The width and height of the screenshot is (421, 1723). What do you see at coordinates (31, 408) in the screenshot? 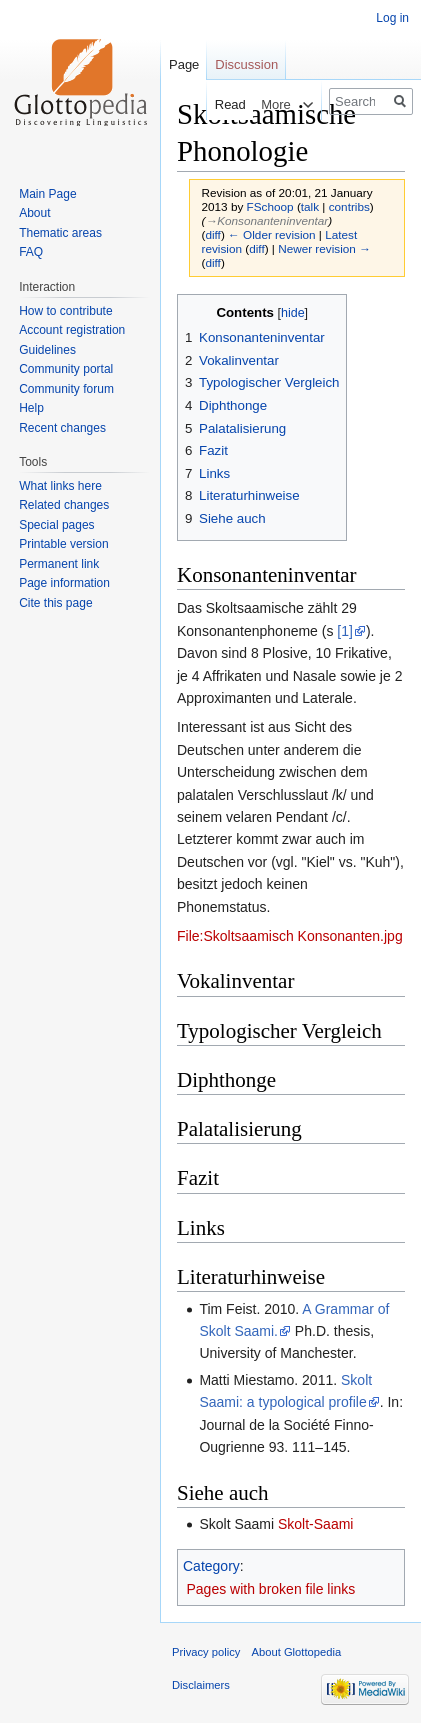
I see `Help` at bounding box center [31, 408].